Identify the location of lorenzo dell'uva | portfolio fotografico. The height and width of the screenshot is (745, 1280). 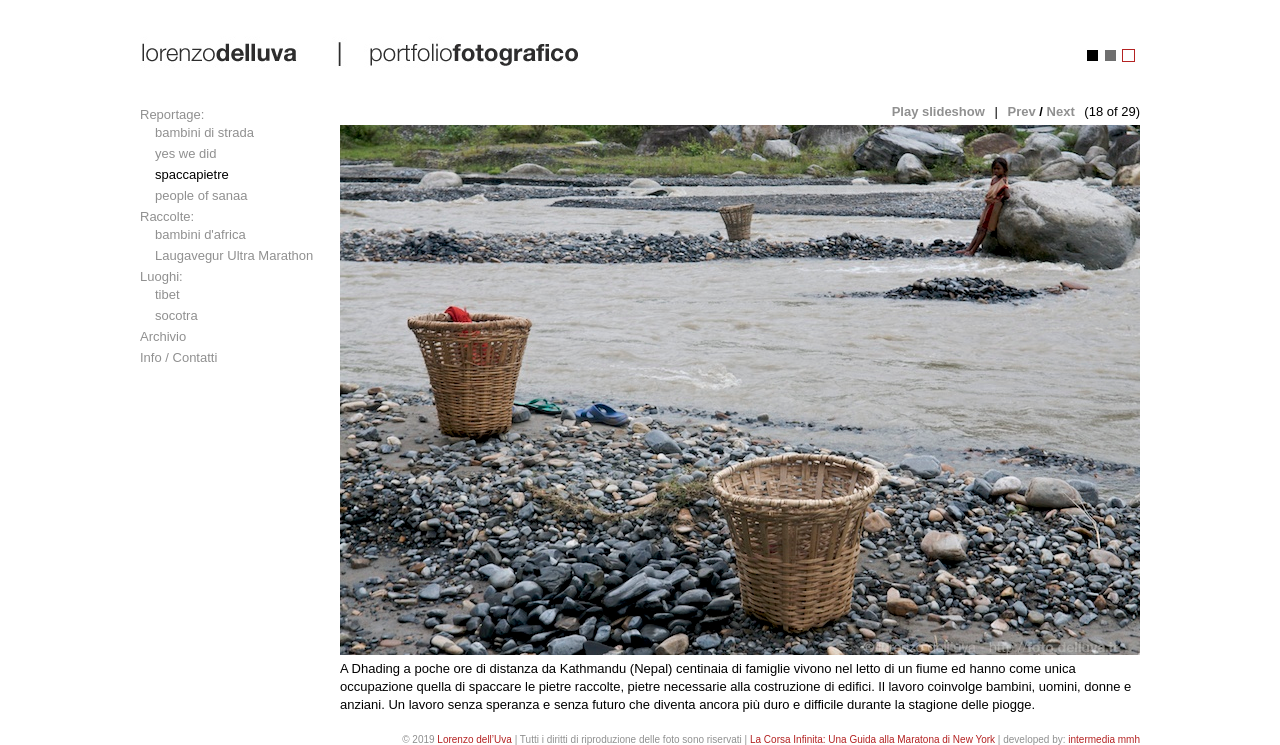
(361, 53).